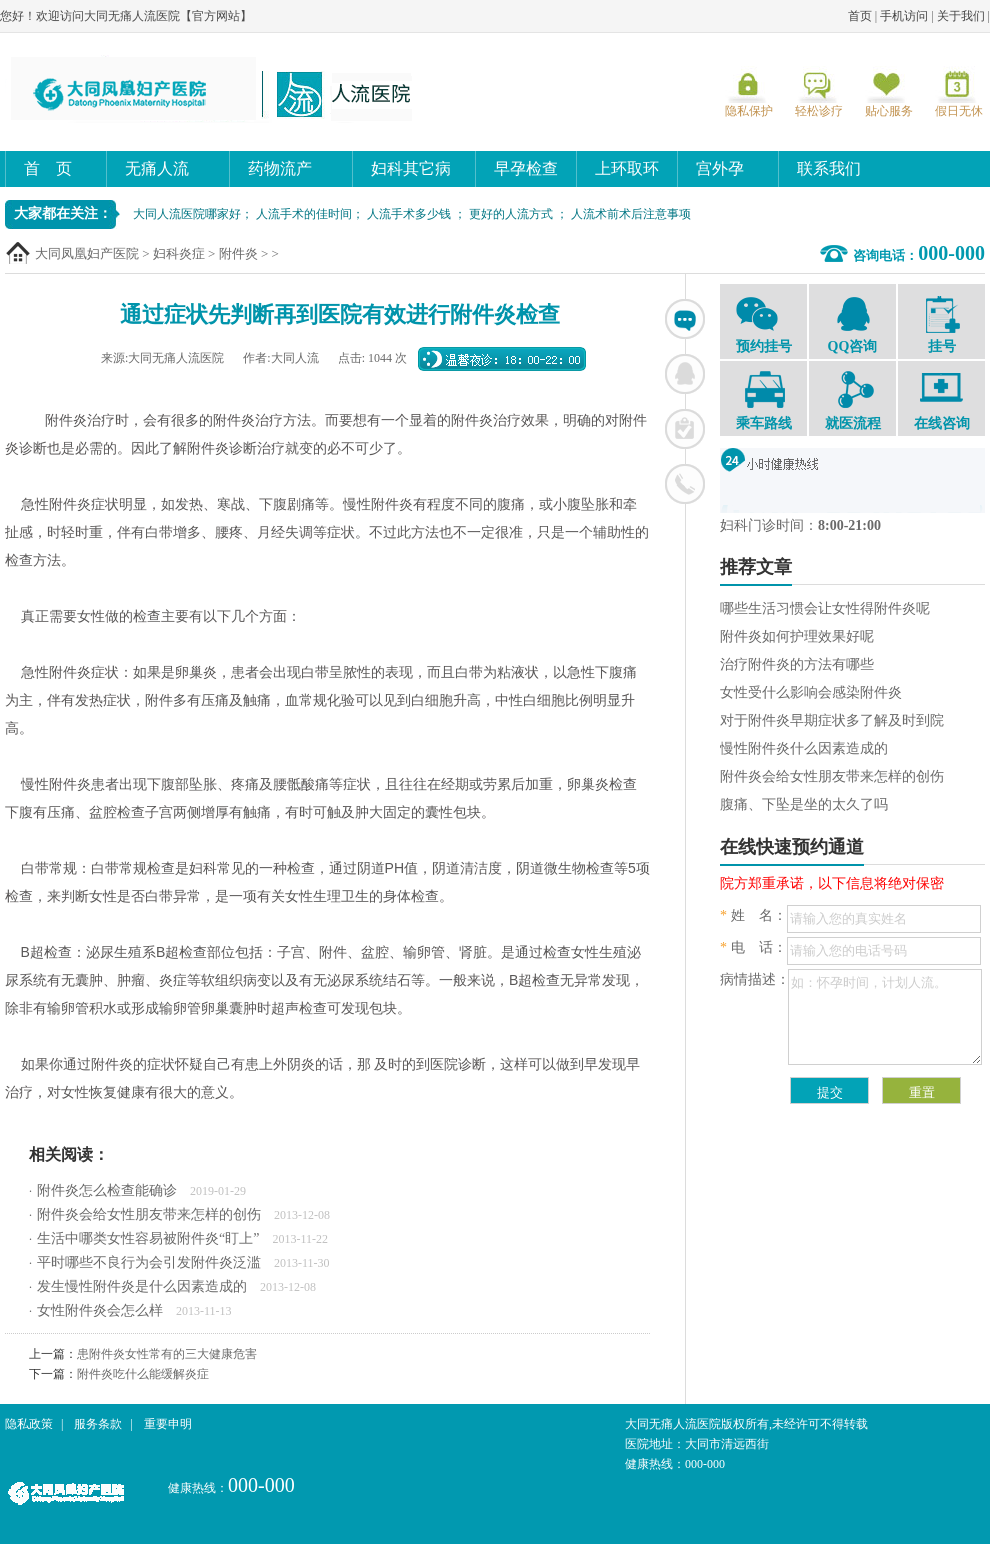  Describe the element at coordinates (685, 319) in the screenshot. I see `在线咨询` at that location.